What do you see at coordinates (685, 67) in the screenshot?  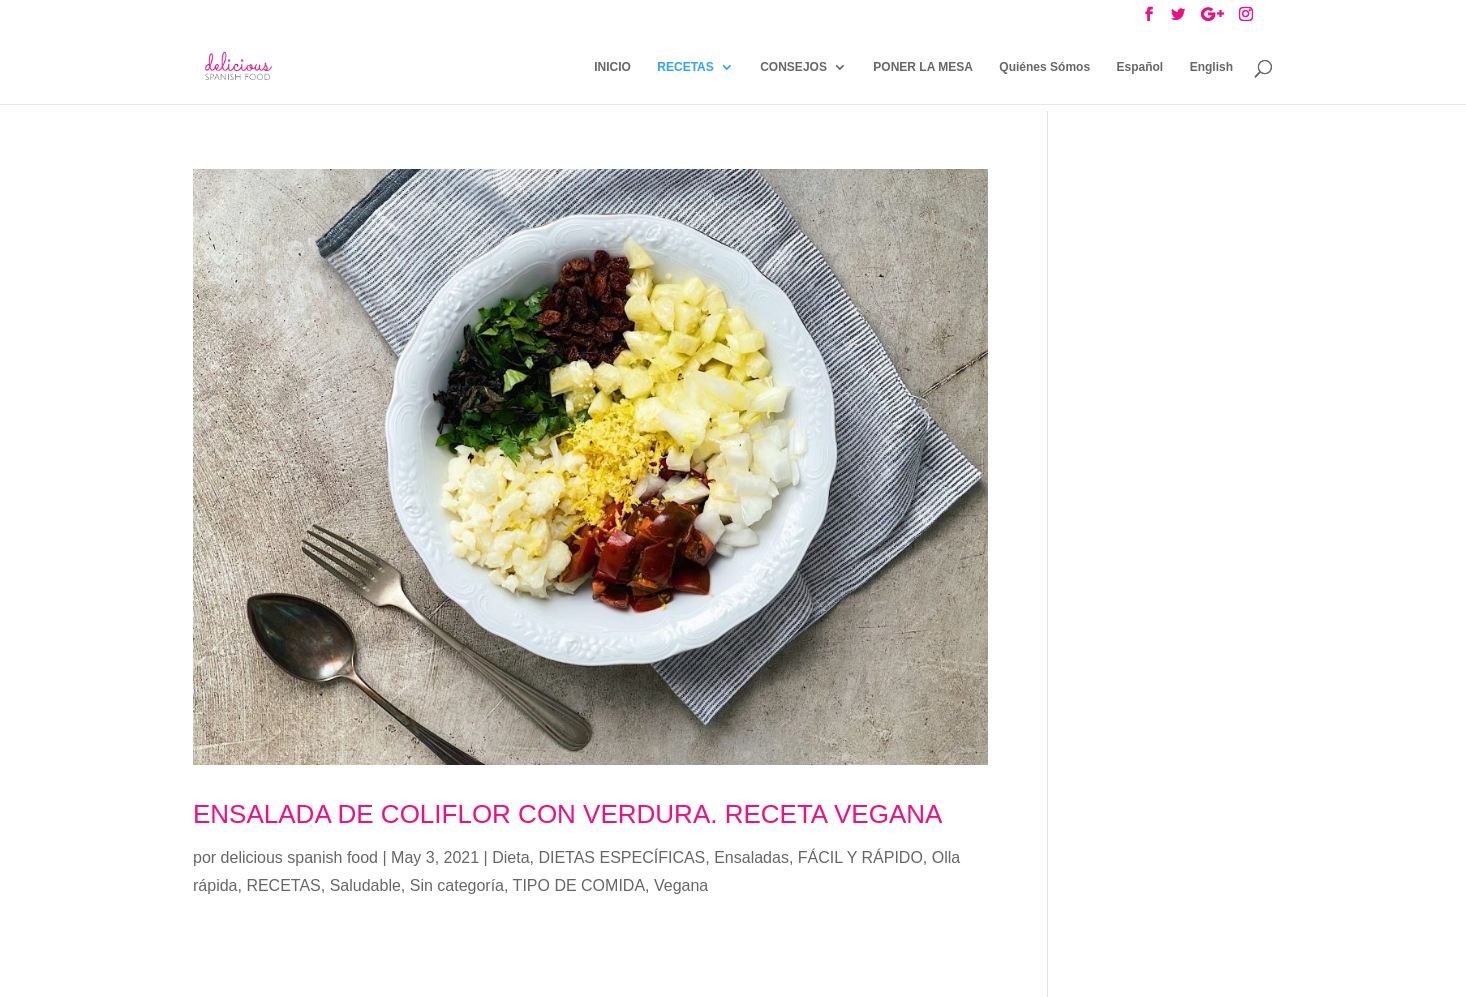 I see `RECETAS` at bounding box center [685, 67].